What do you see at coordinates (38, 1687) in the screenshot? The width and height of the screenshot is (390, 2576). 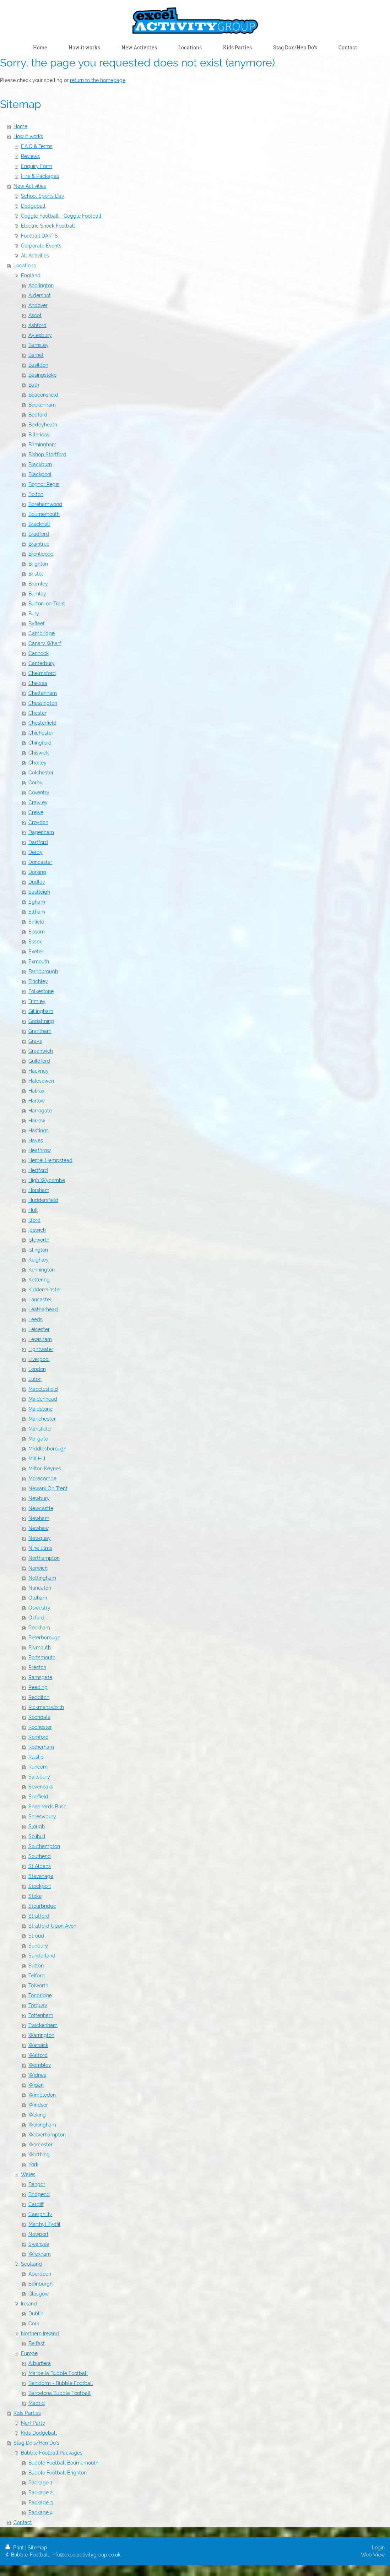 I see `Reading` at bounding box center [38, 1687].